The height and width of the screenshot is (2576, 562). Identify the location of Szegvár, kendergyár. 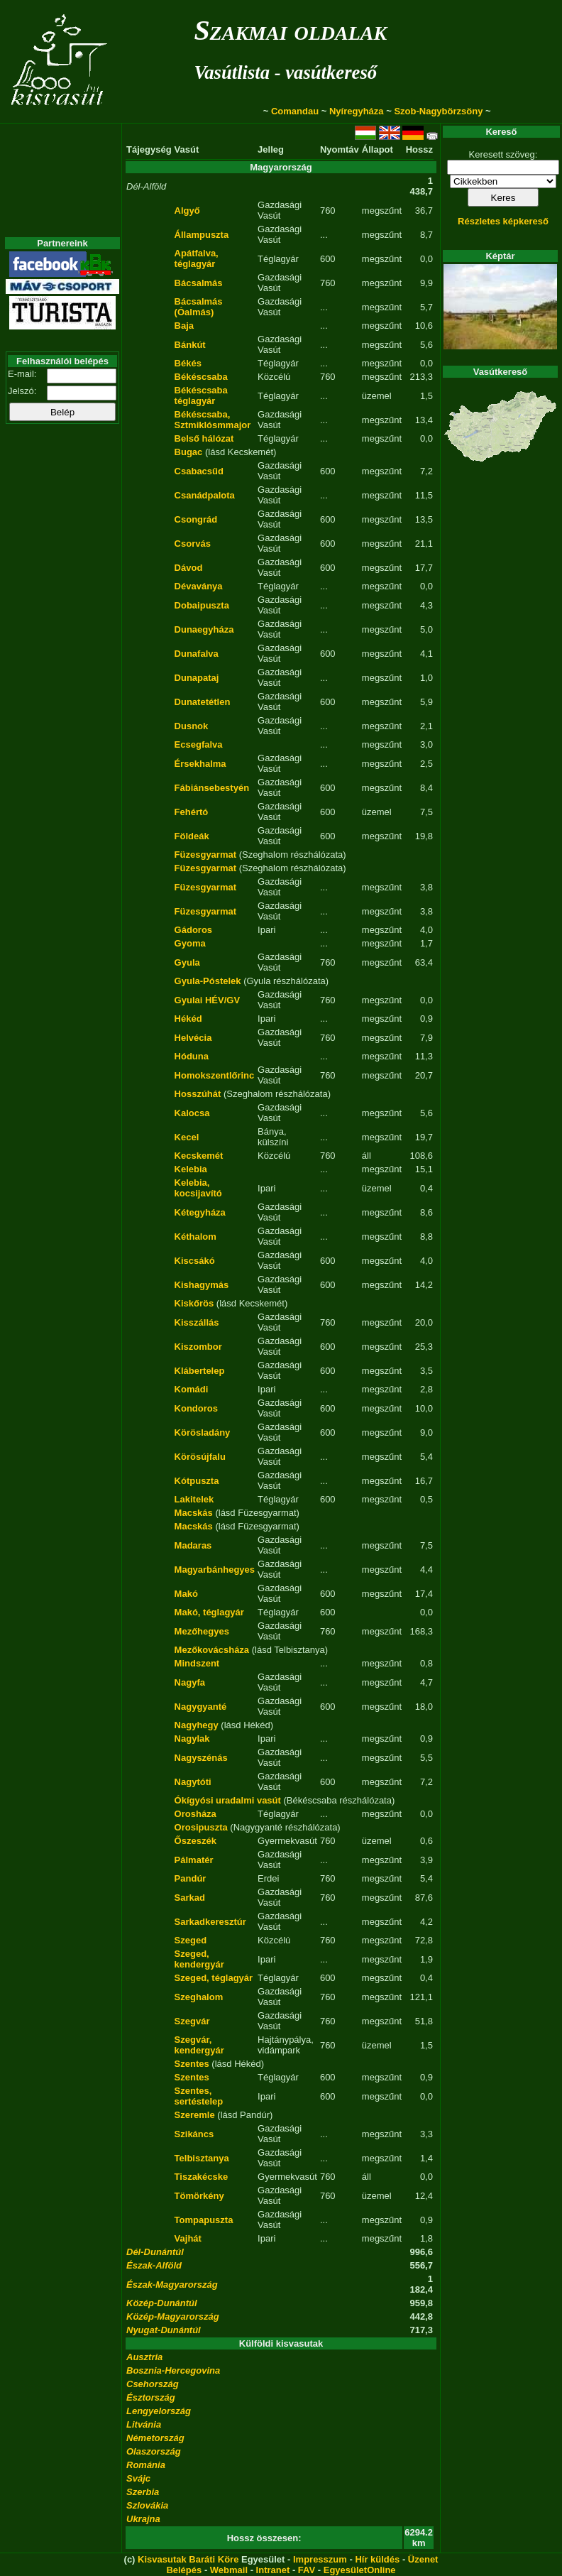
(199, 2045).